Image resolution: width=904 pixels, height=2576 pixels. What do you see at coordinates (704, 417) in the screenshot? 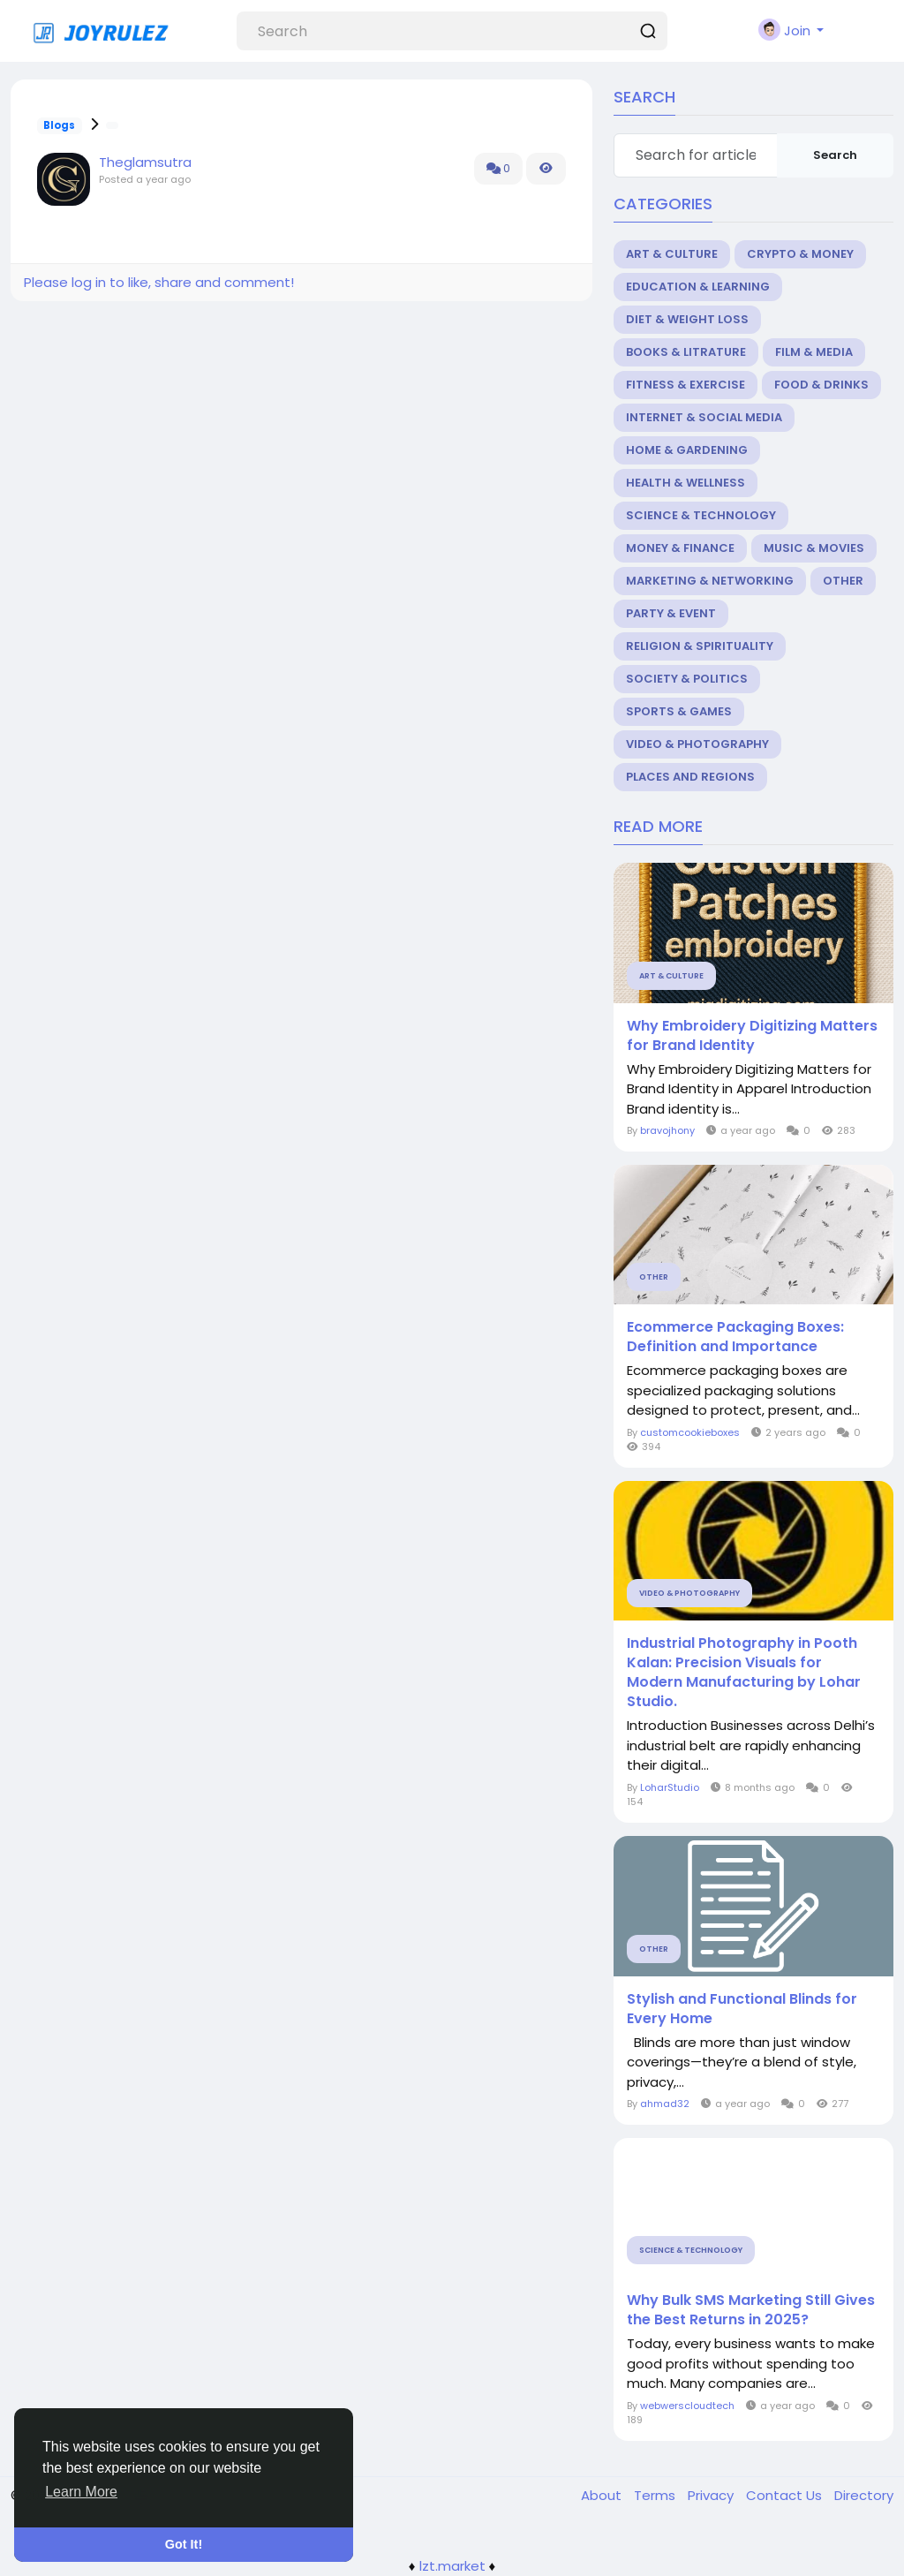
I see `Internet & Social Media` at bounding box center [704, 417].